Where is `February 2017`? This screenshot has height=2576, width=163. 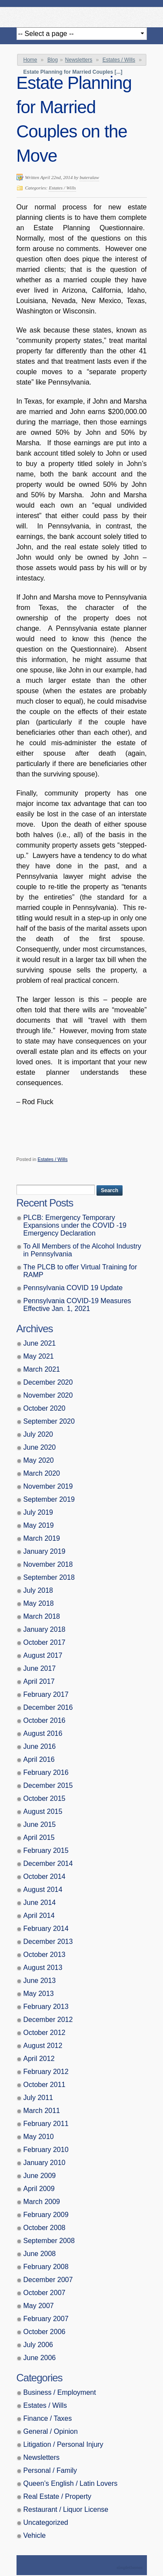
February 2017 is located at coordinates (46, 1694).